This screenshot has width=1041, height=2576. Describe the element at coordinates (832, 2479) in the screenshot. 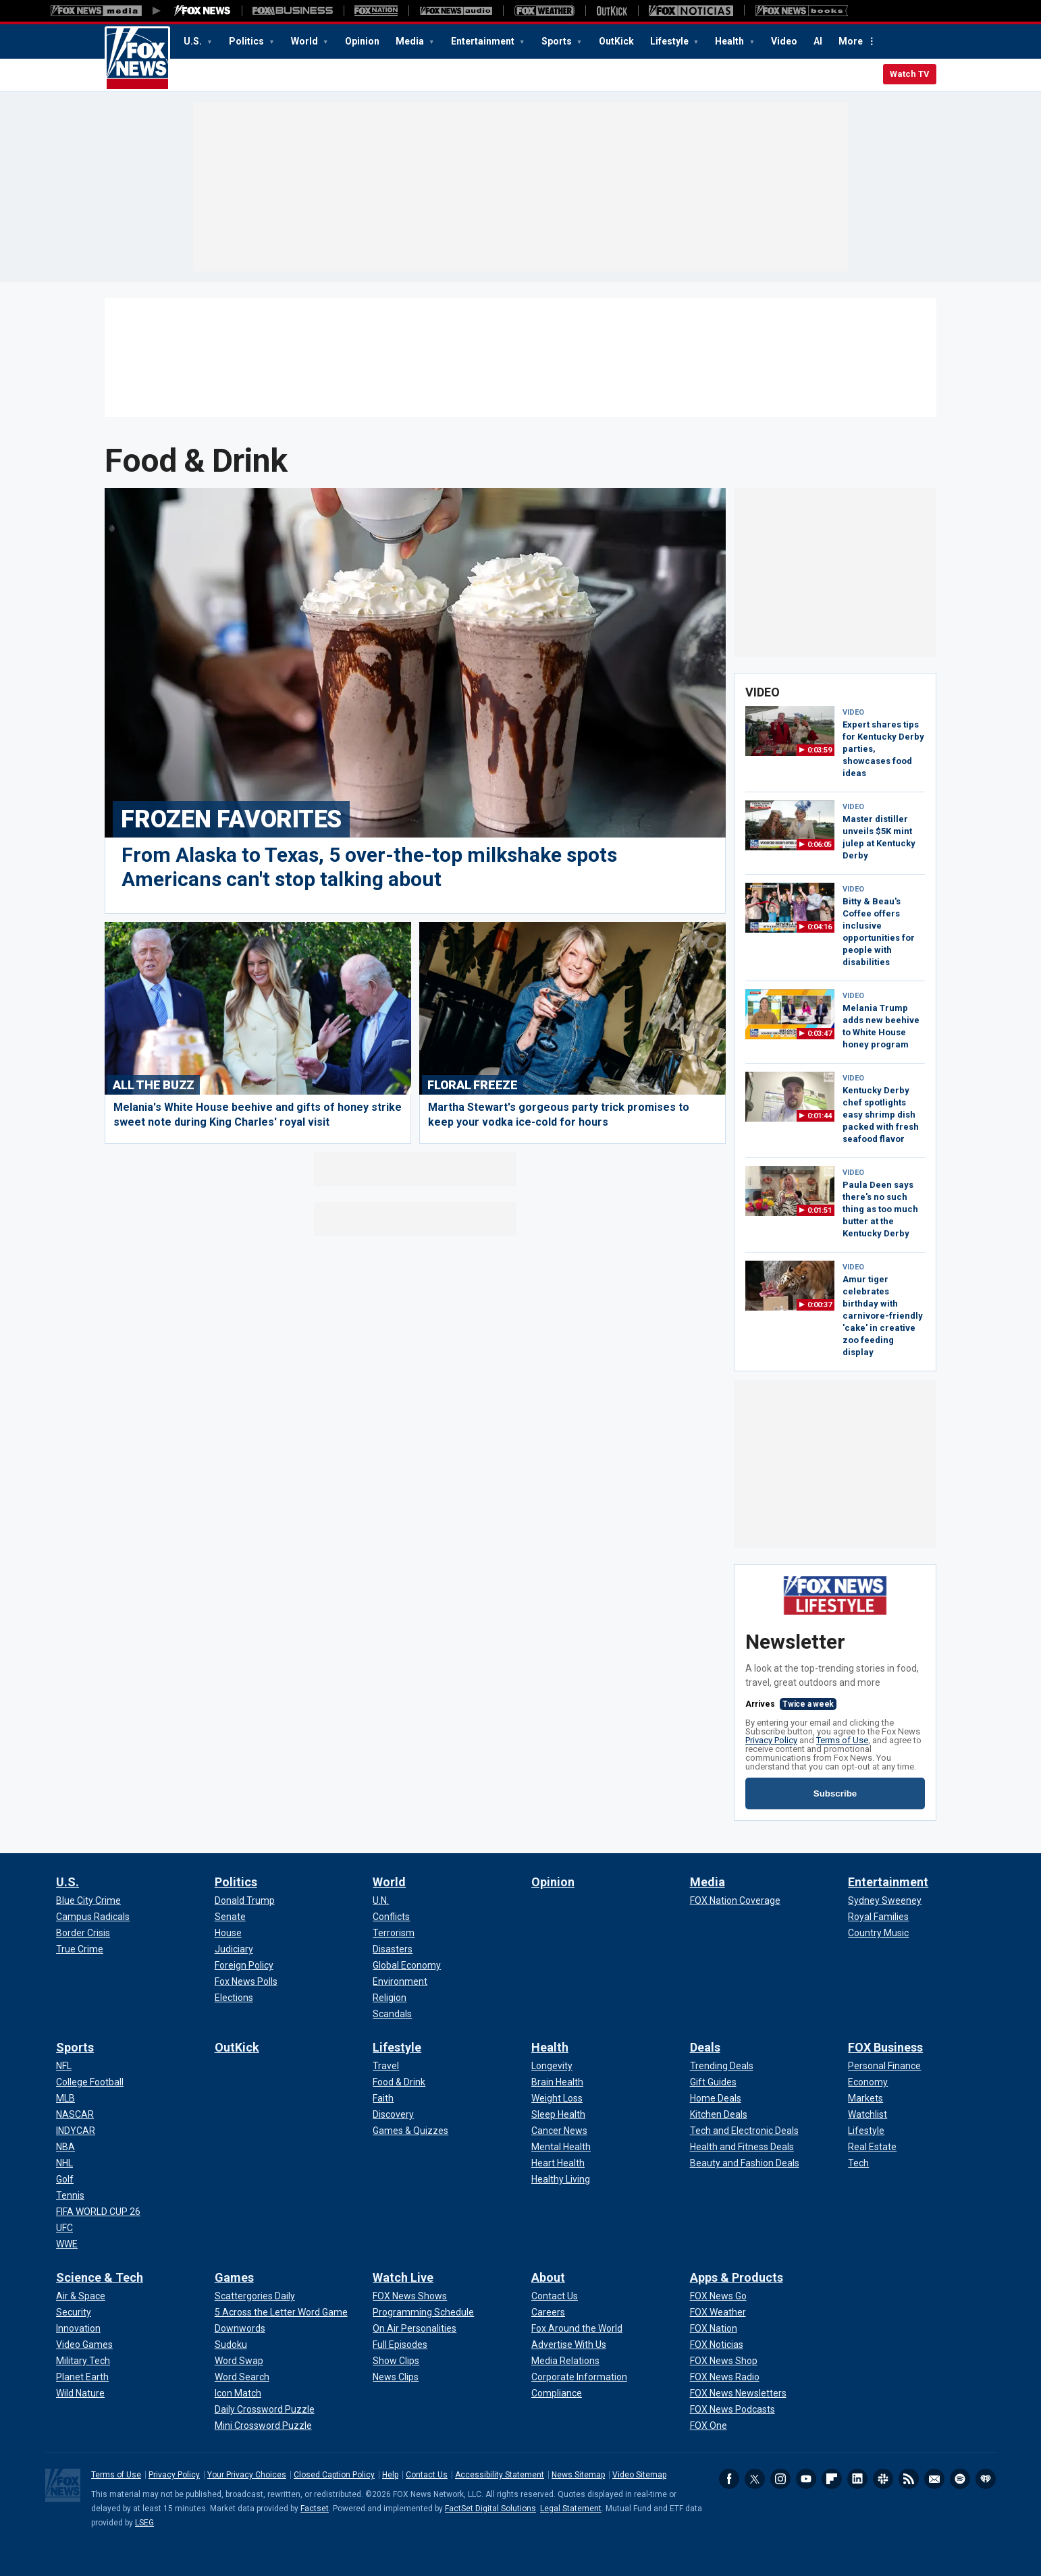

I see `Flipboard` at that location.